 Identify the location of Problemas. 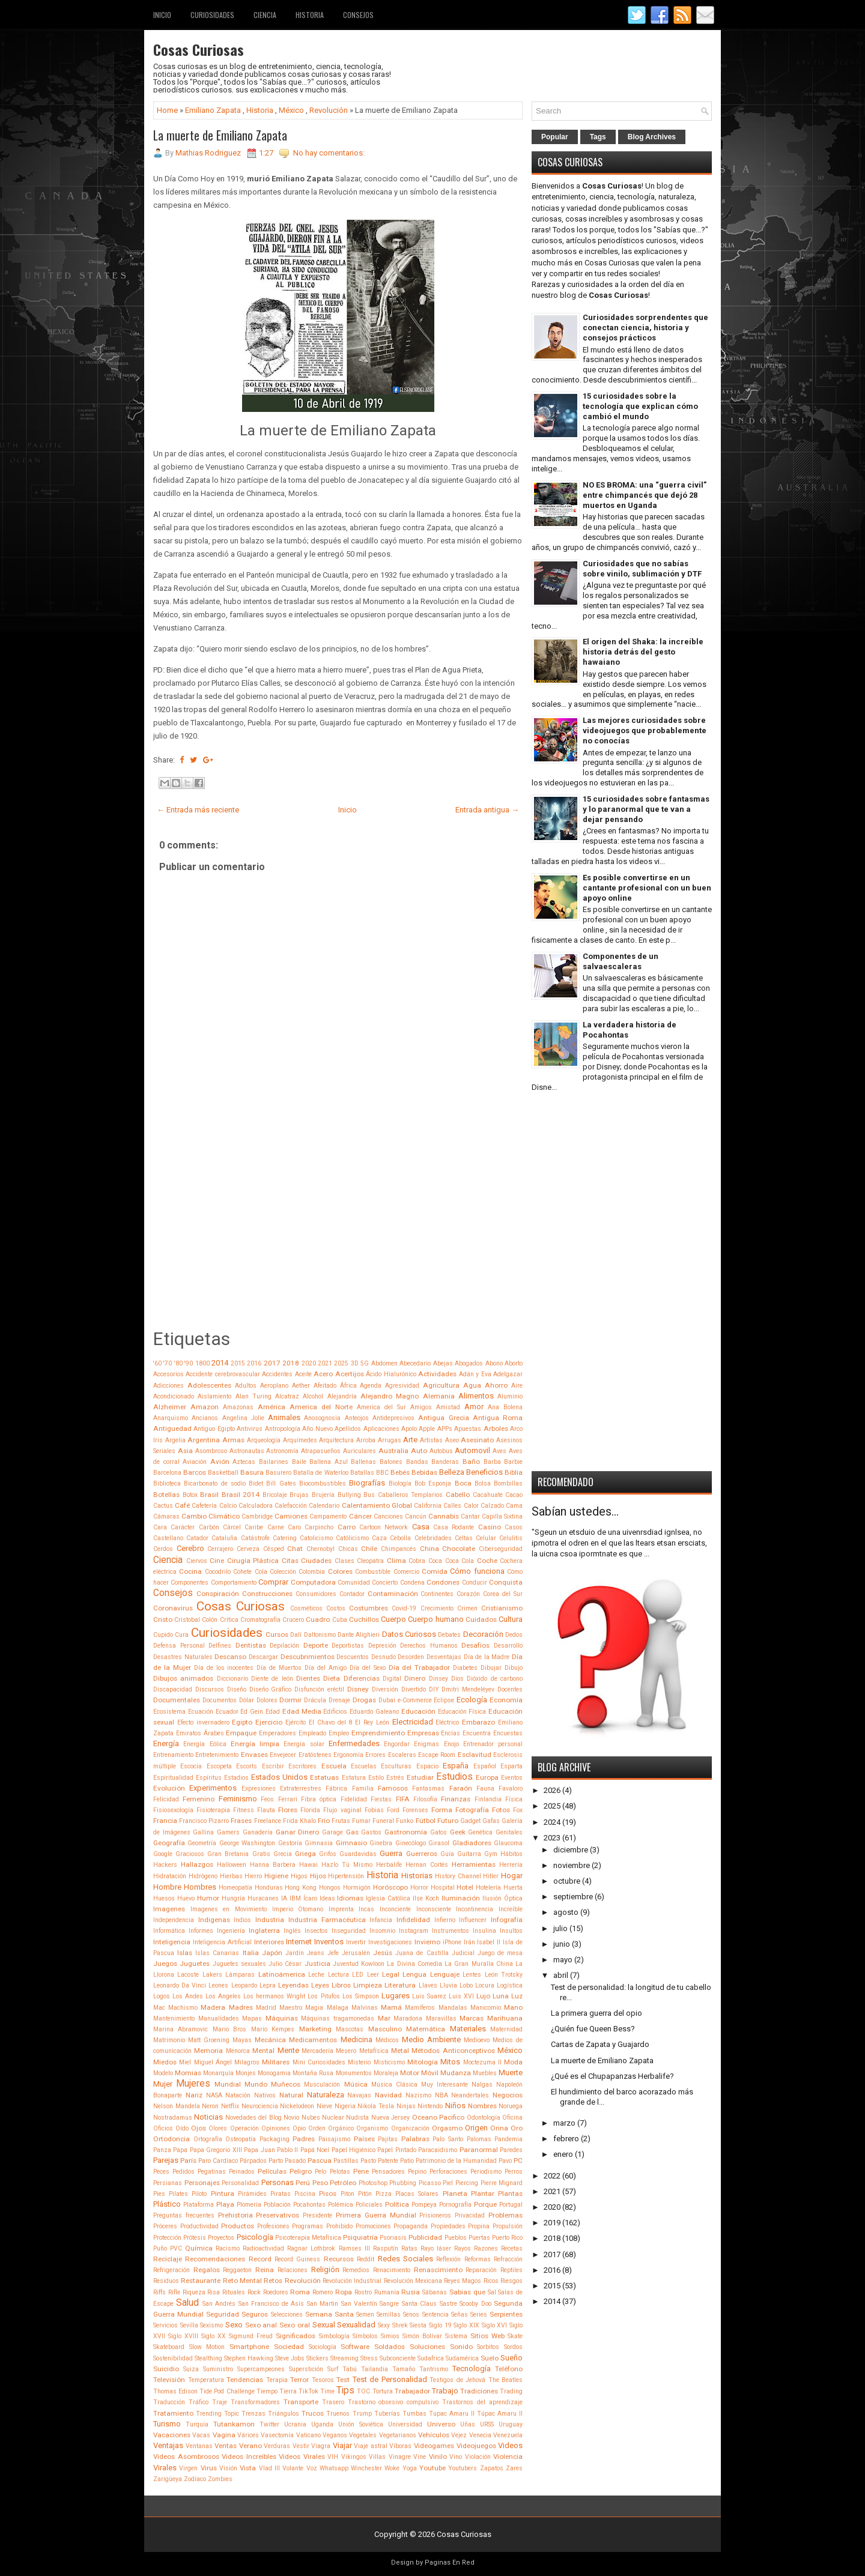
(505, 2215).